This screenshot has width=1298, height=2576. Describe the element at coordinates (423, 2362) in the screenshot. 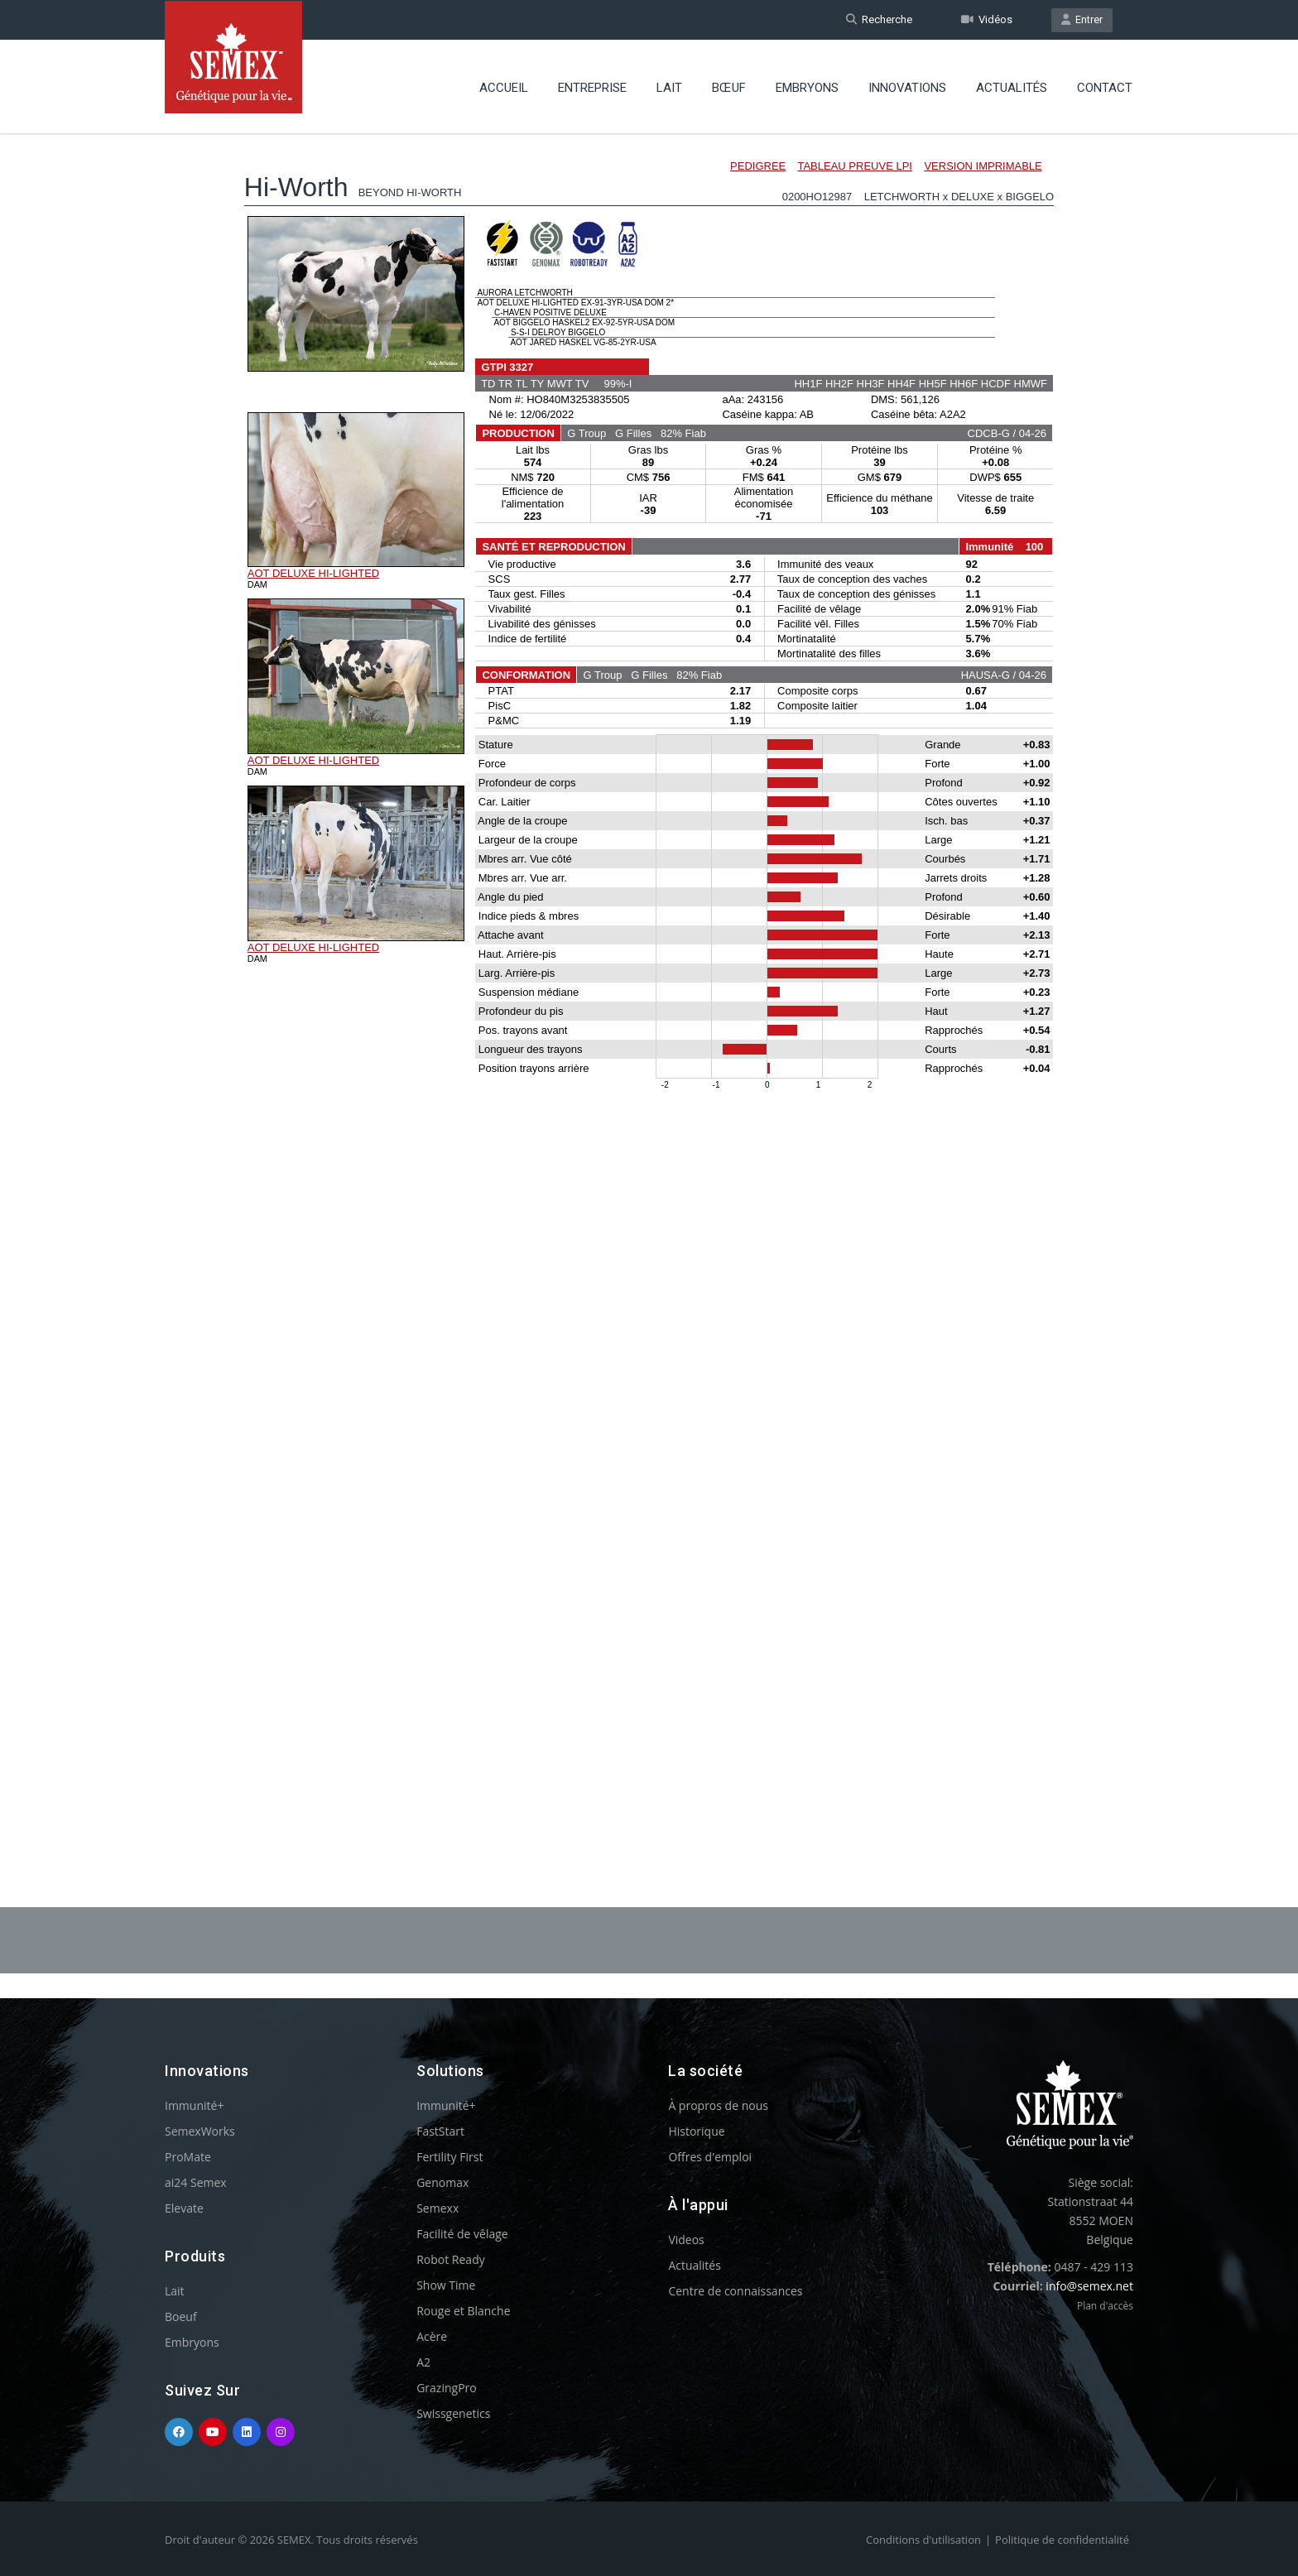

I see `A2` at that location.